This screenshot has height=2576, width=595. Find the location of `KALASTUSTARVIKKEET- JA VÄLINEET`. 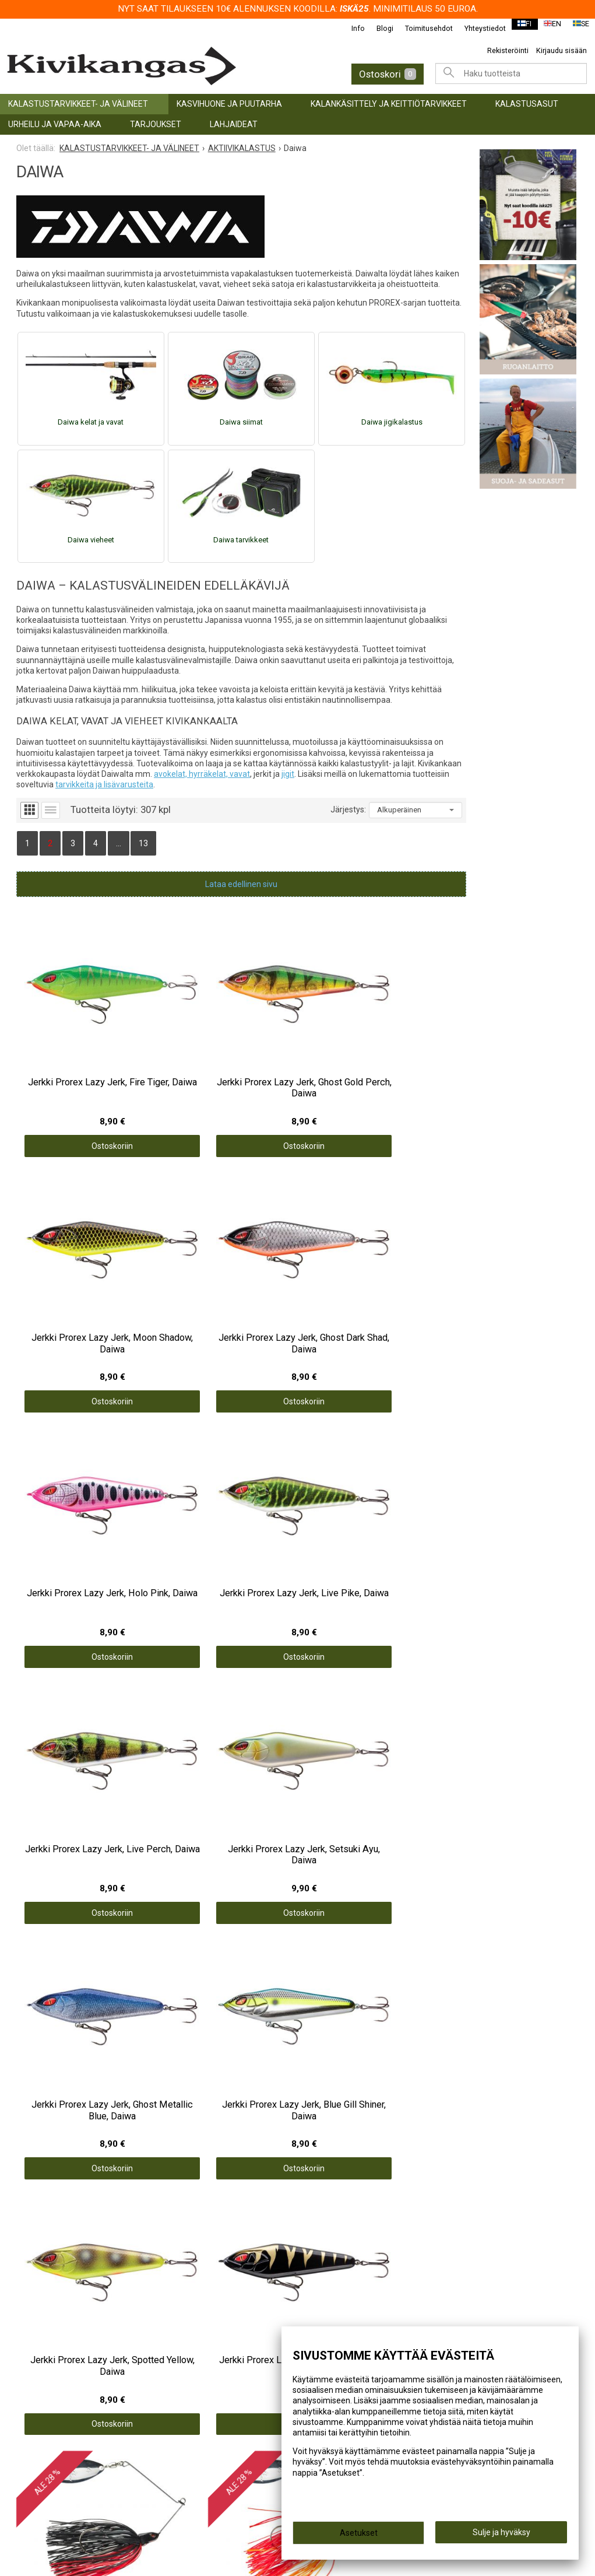

KALASTUSTARVIKKEET- JA VÄLINEET is located at coordinates (78, 103).